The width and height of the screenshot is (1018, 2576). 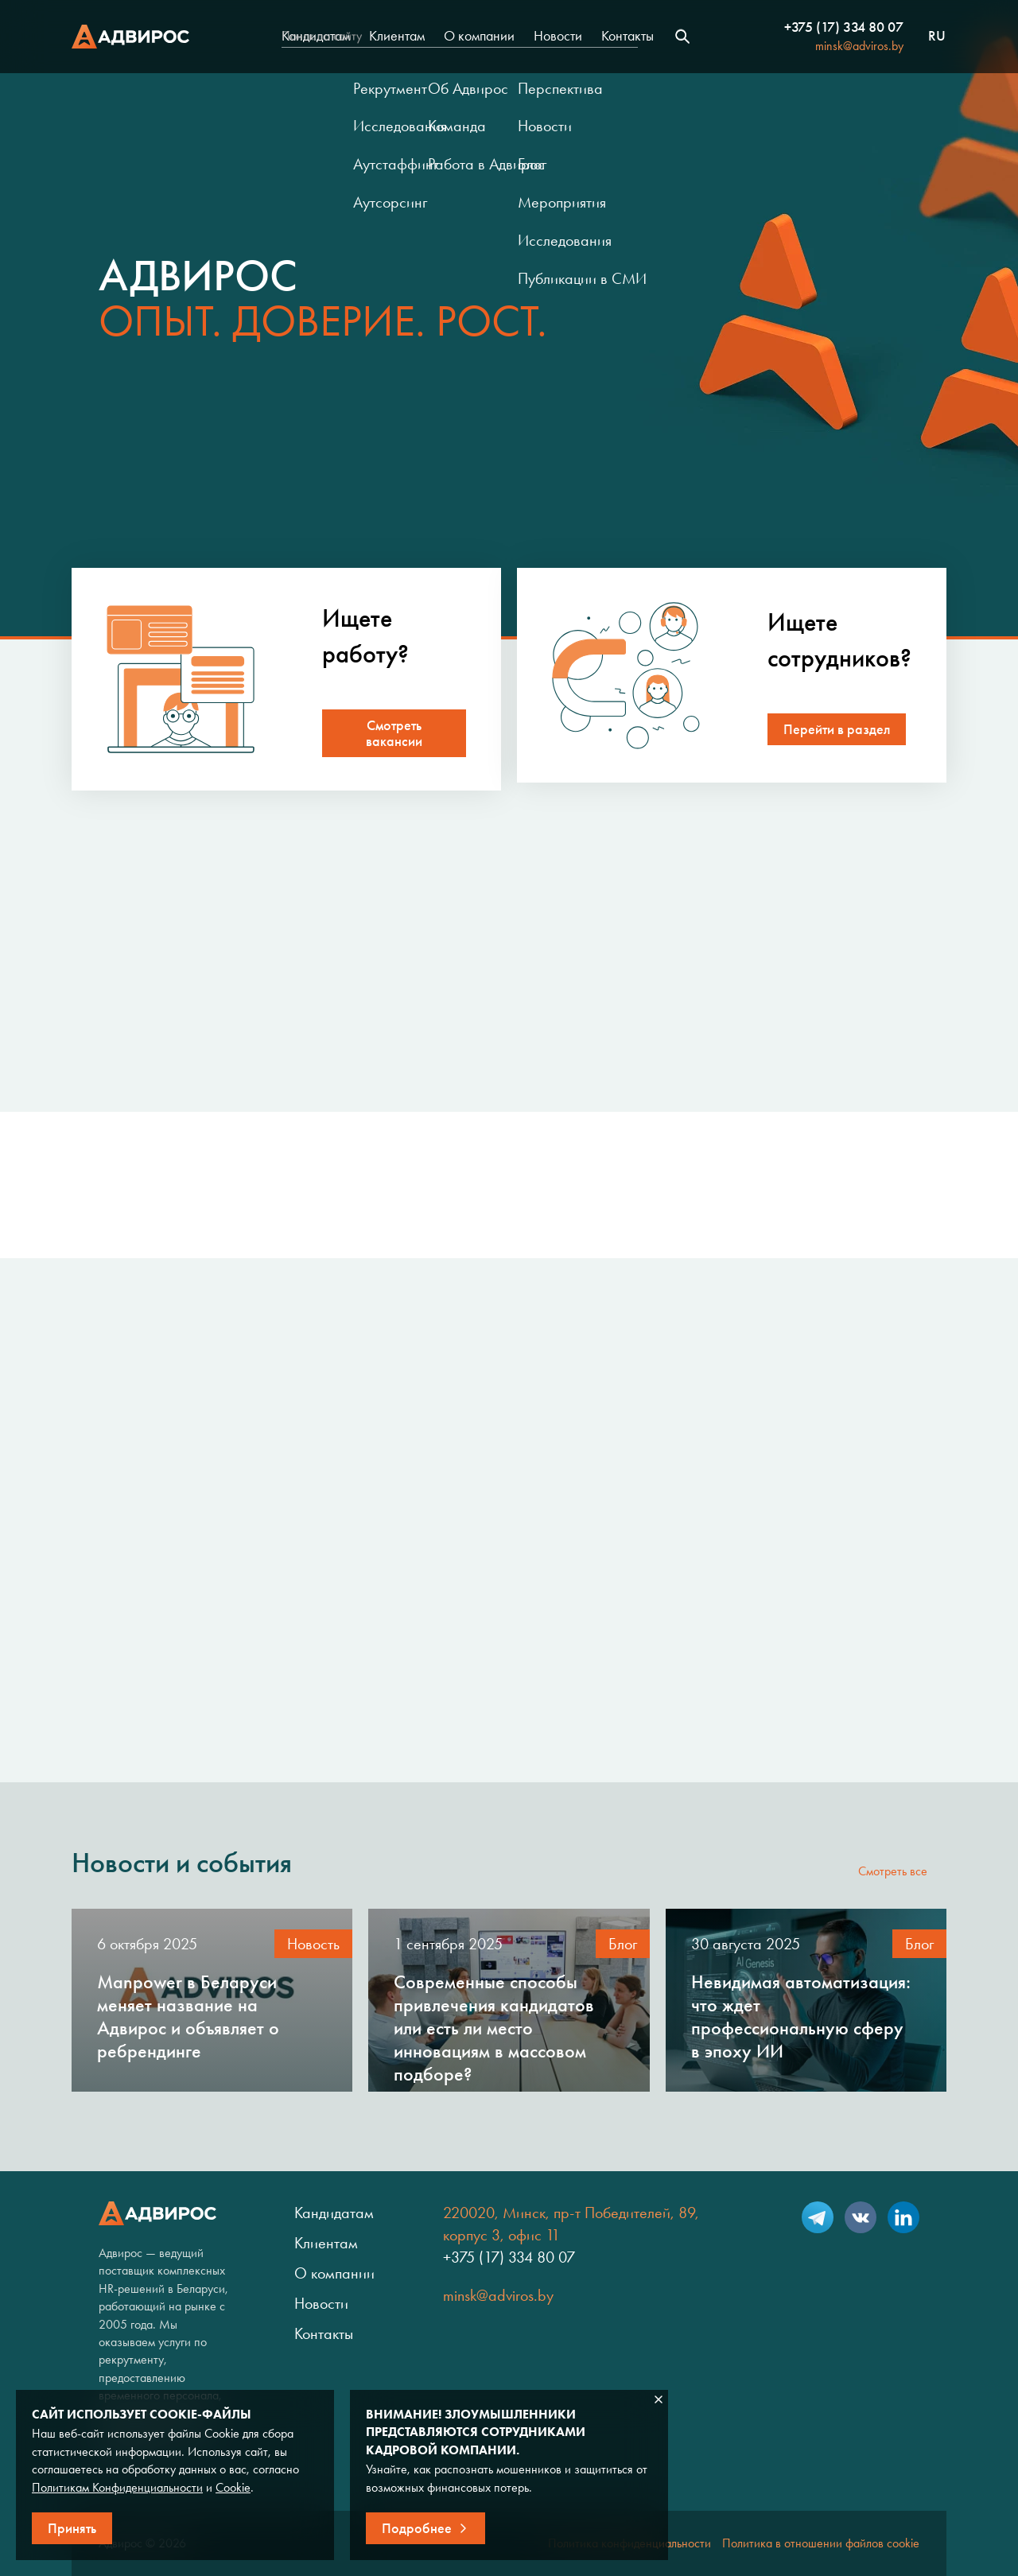 What do you see at coordinates (558, 36) in the screenshot?
I see `Новости` at bounding box center [558, 36].